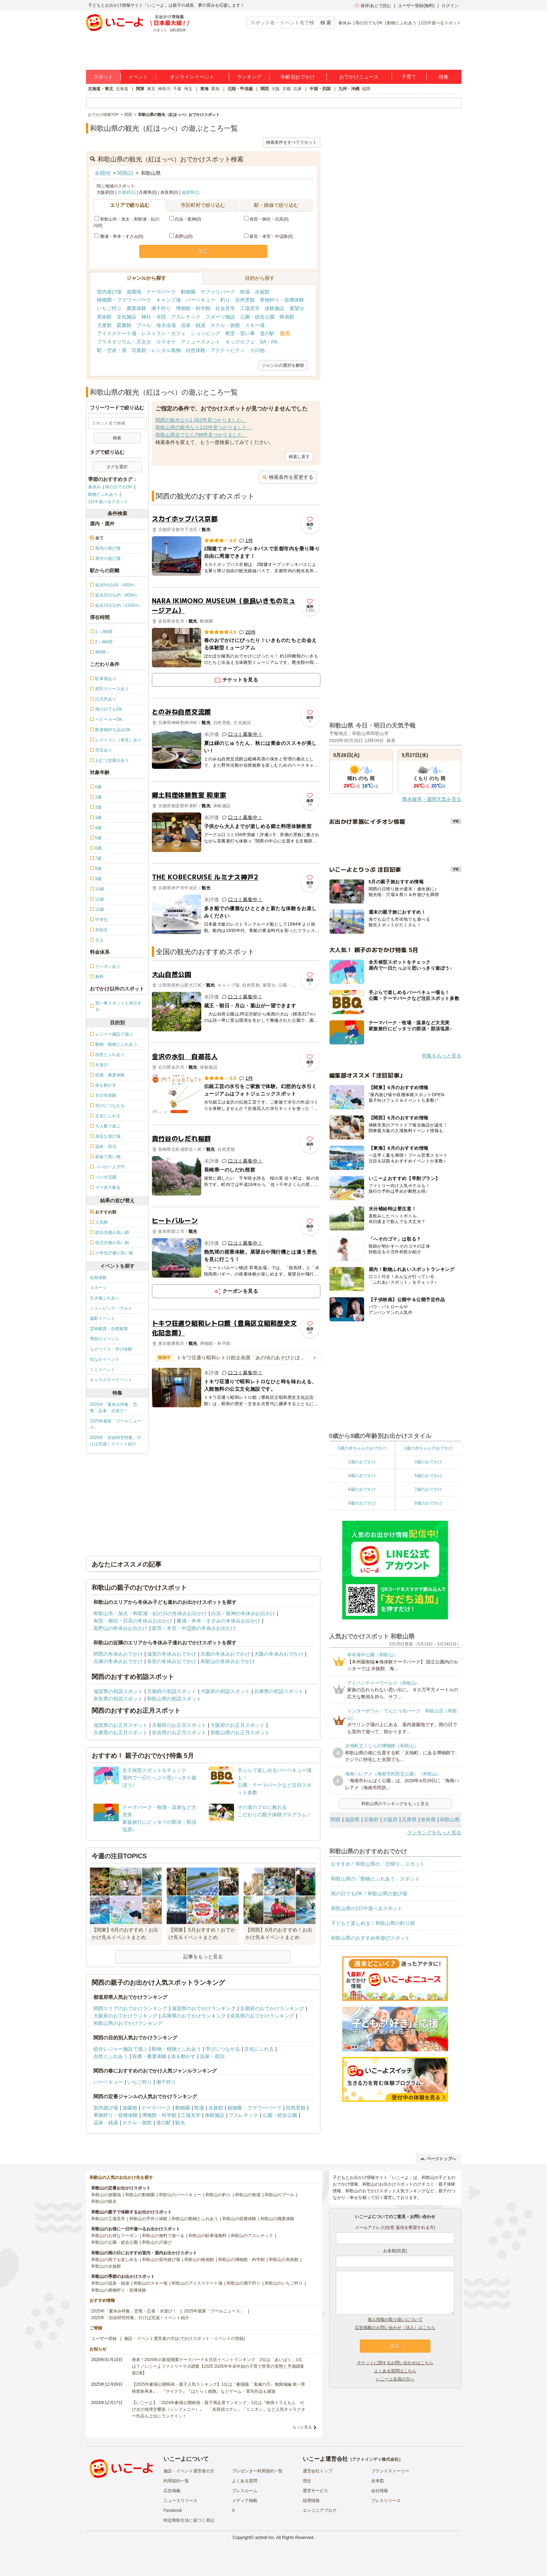 The width and height of the screenshot is (547, 2576). Describe the element at coordinates (250, 308) in the screenshot. I see `工場見学` at that location.